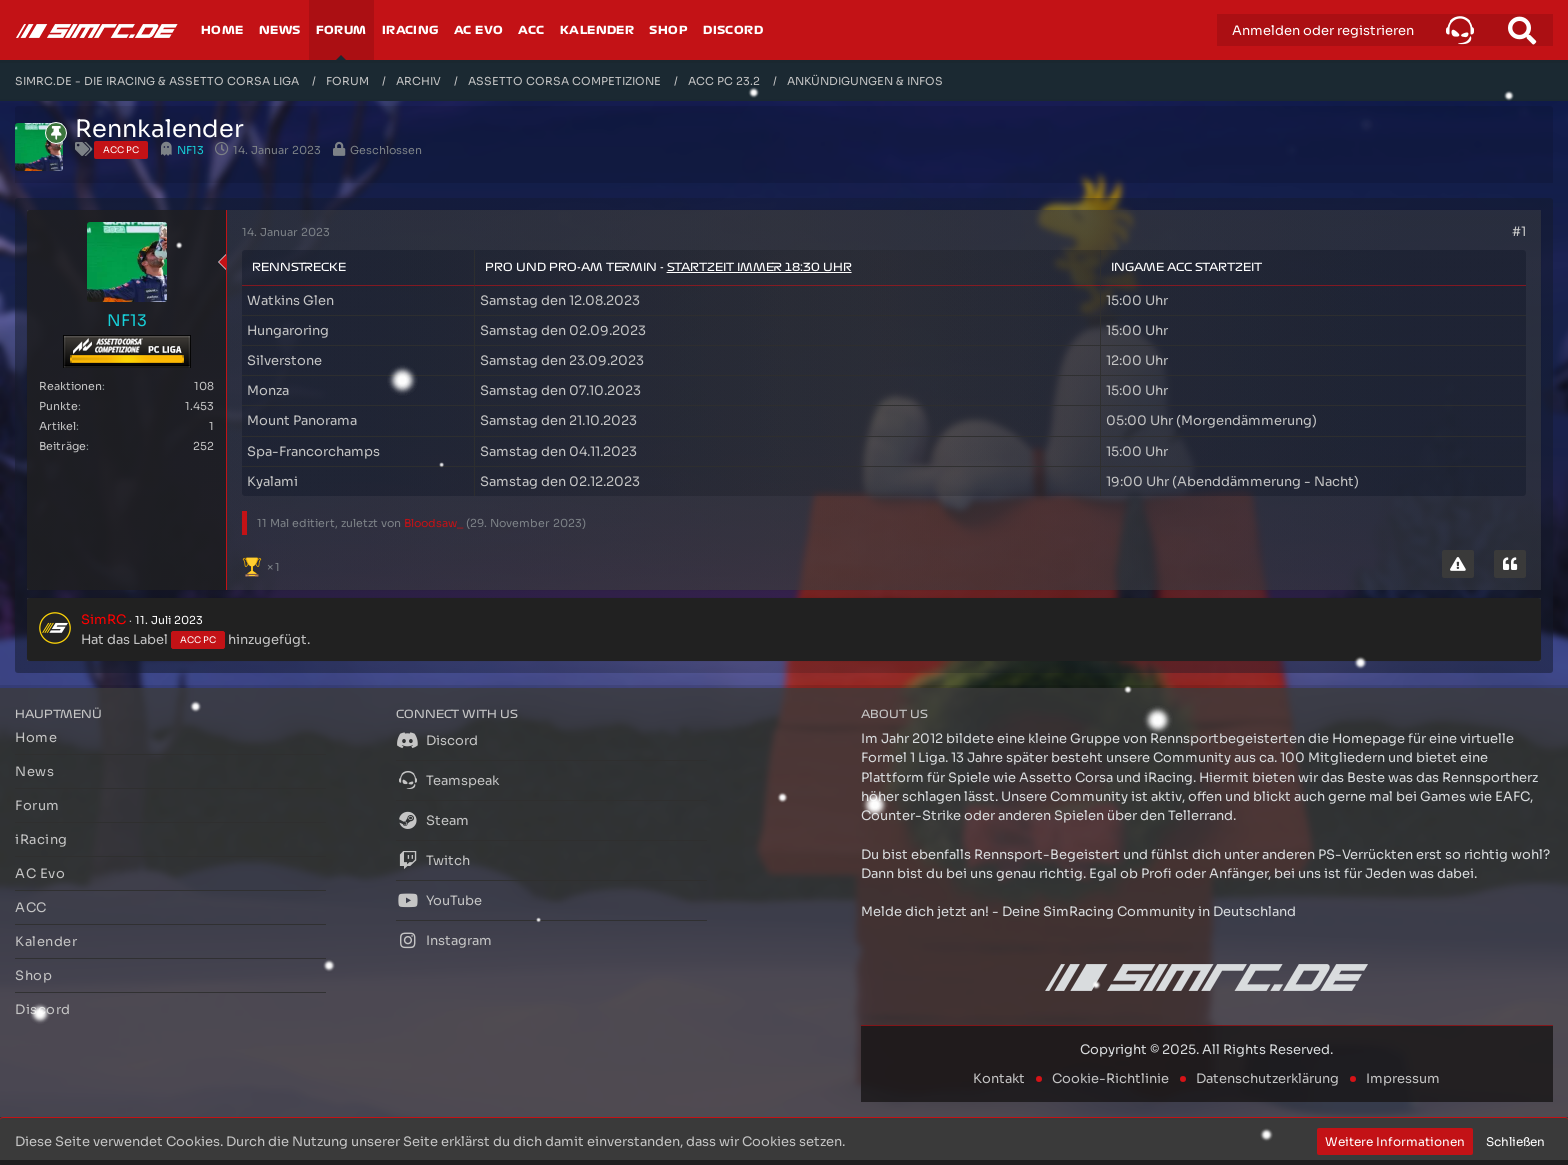 This screenshot has width=1568, height=1165. I want to click on Reaktionen [Erhaltene Reaktionen von NF13], so click(70, 386).